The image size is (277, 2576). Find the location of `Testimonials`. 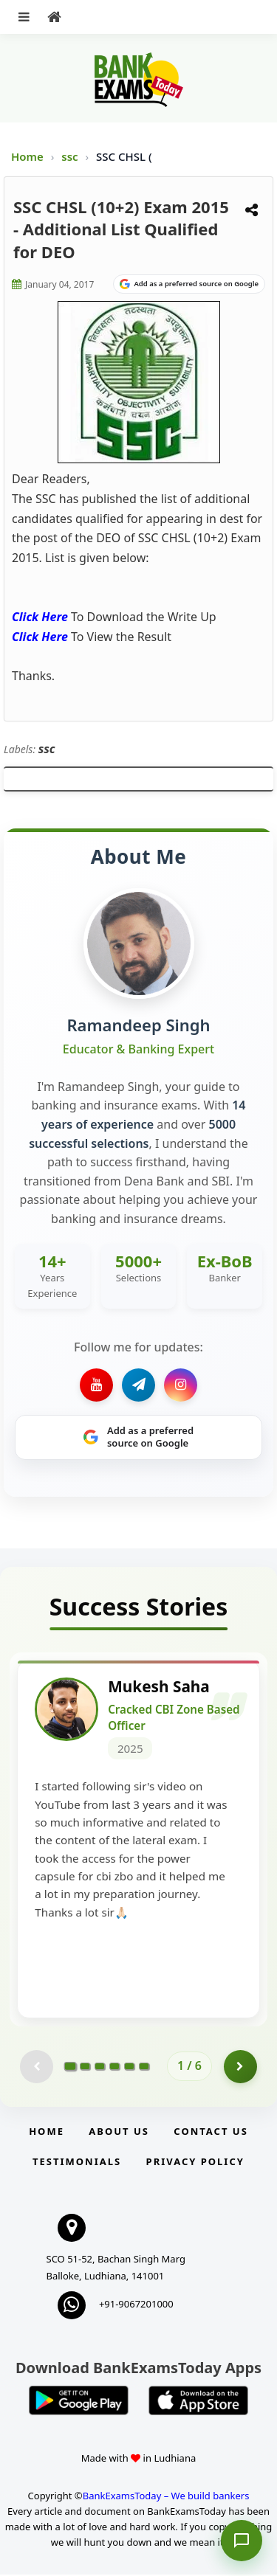

Testimonials is located at coordinates (77, 2162).